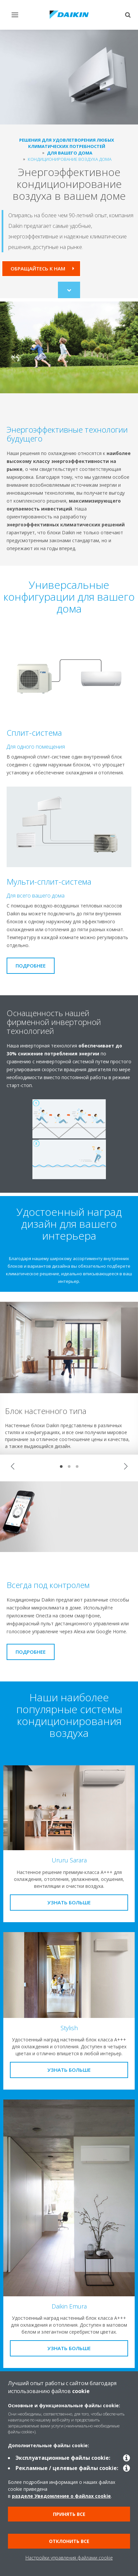 The width and height of the screenshot is (138, 2576). What do you see at coordinates (69, 2514) in the screenshot?
I see `Принять все` at bounding box center [69, 2514].